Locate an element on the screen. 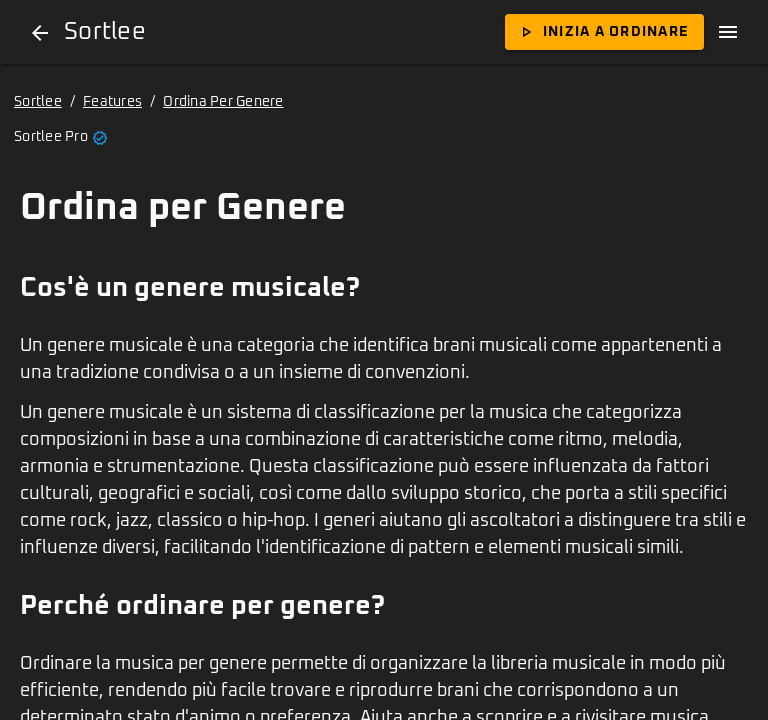 The width and height of the screenshot is (768, 720). Features is located at coordinates (112, 102).